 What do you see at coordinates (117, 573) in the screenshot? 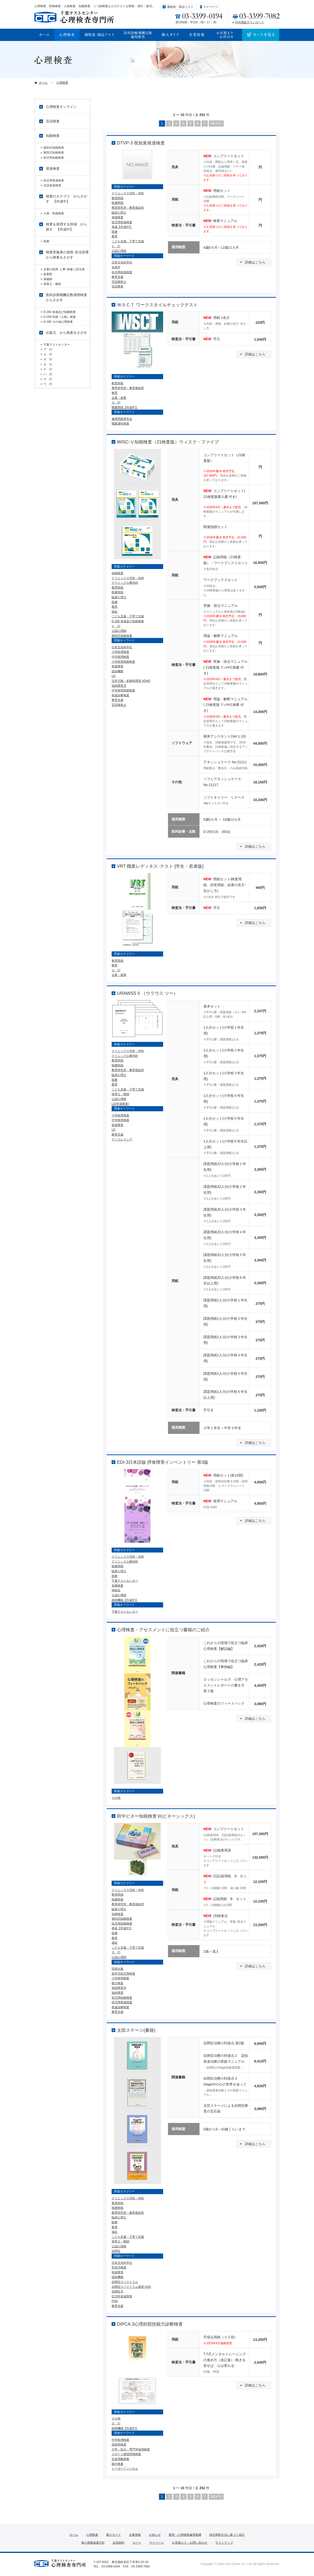
I see `知能検査` at bounding box center [117, 573].